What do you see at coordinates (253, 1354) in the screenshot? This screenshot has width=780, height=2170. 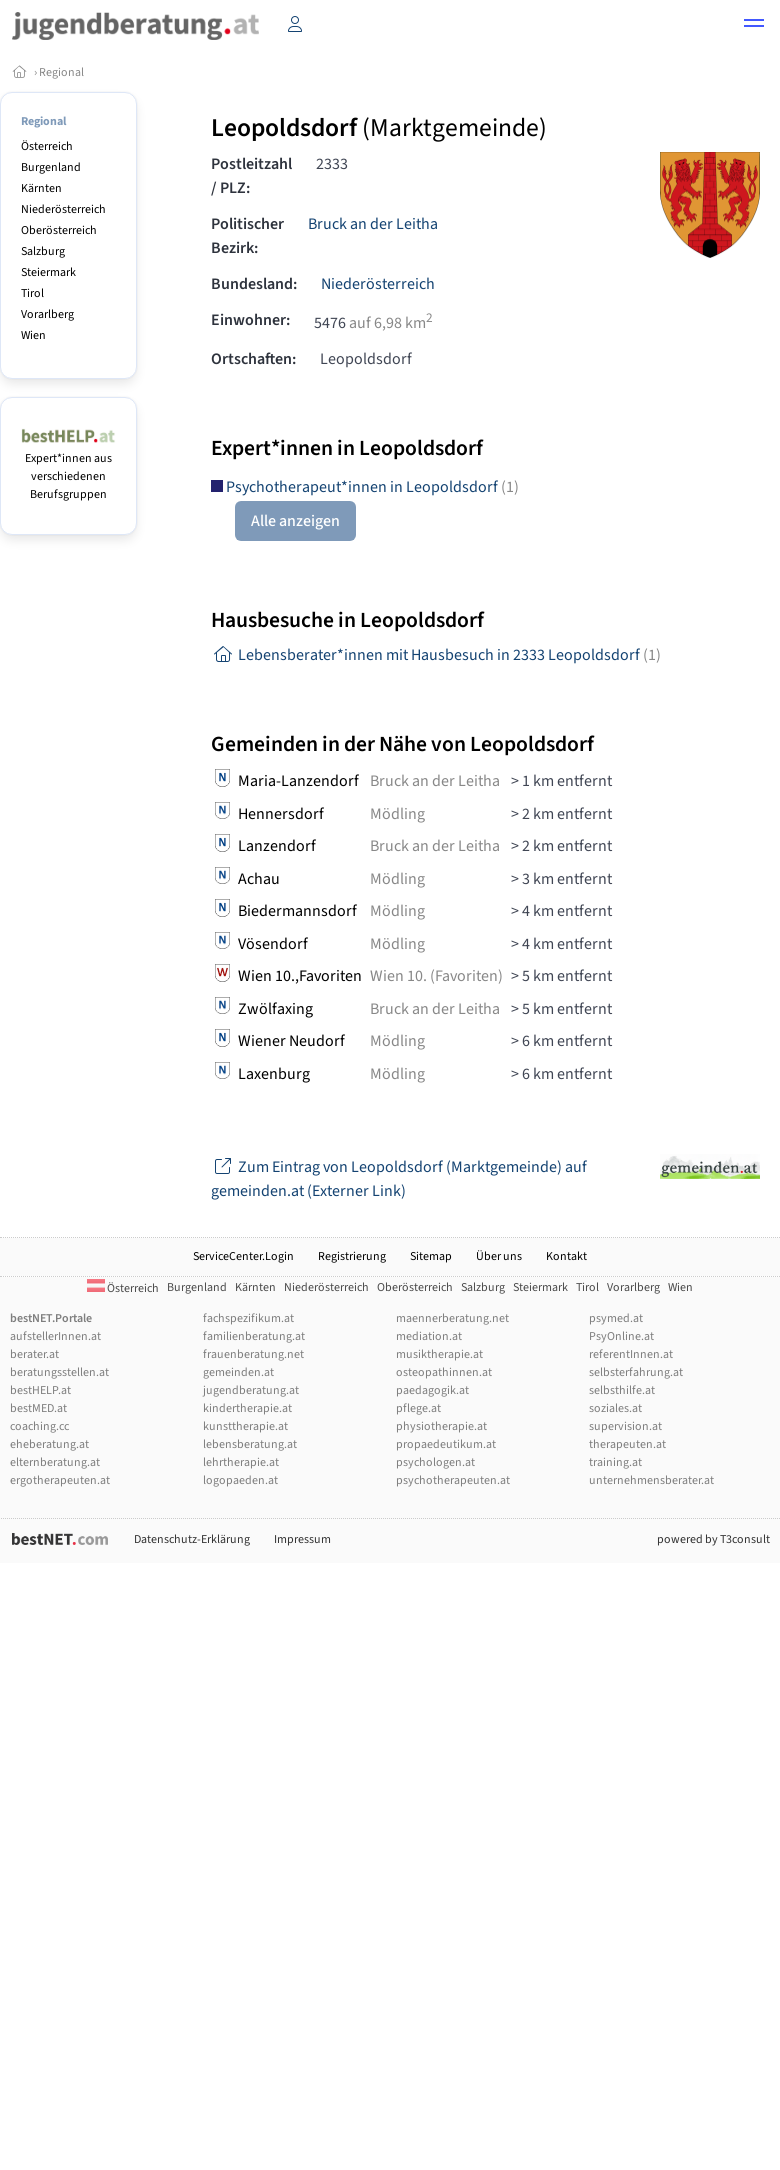 I see `frauenberatung.net` at bounding box center [253, 1354].